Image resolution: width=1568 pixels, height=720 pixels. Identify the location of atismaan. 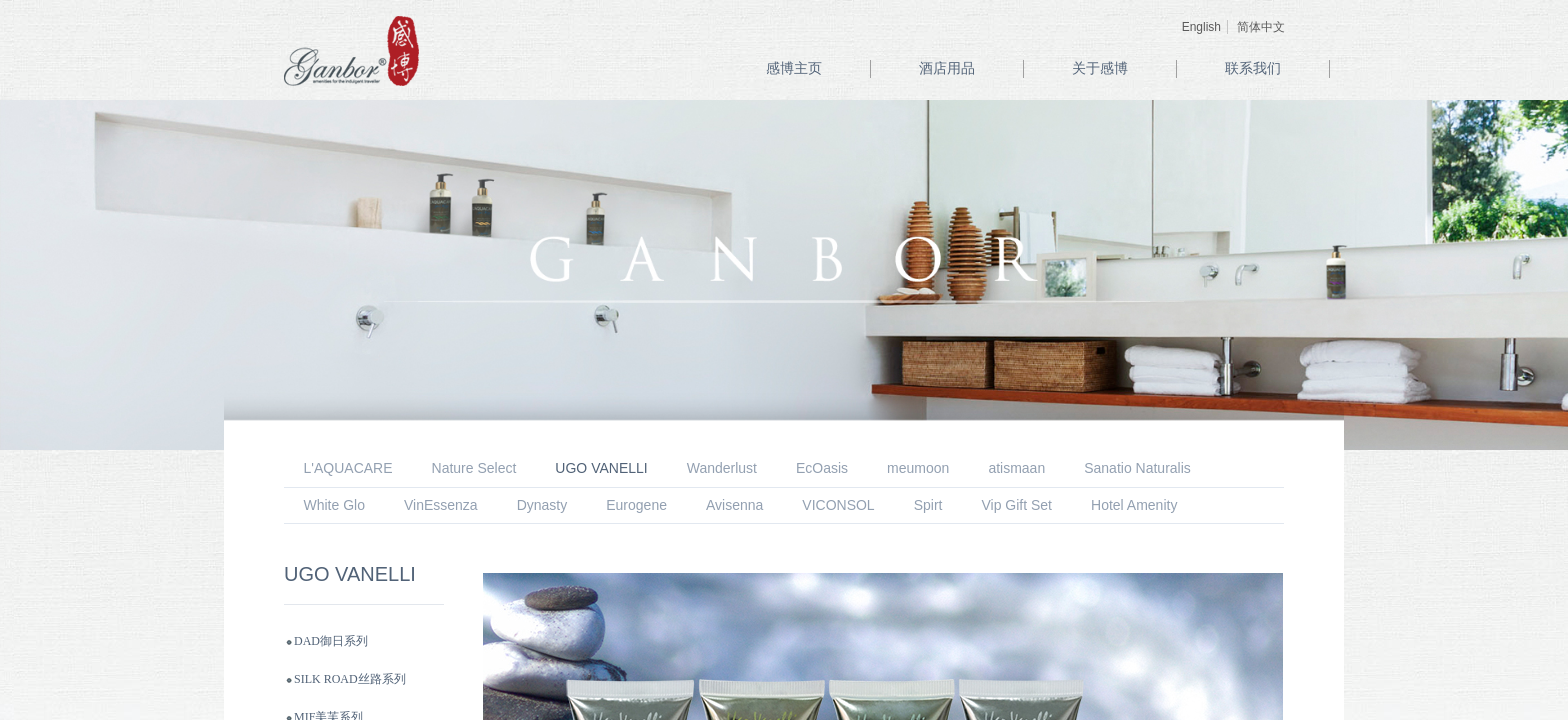
(1016, 468).